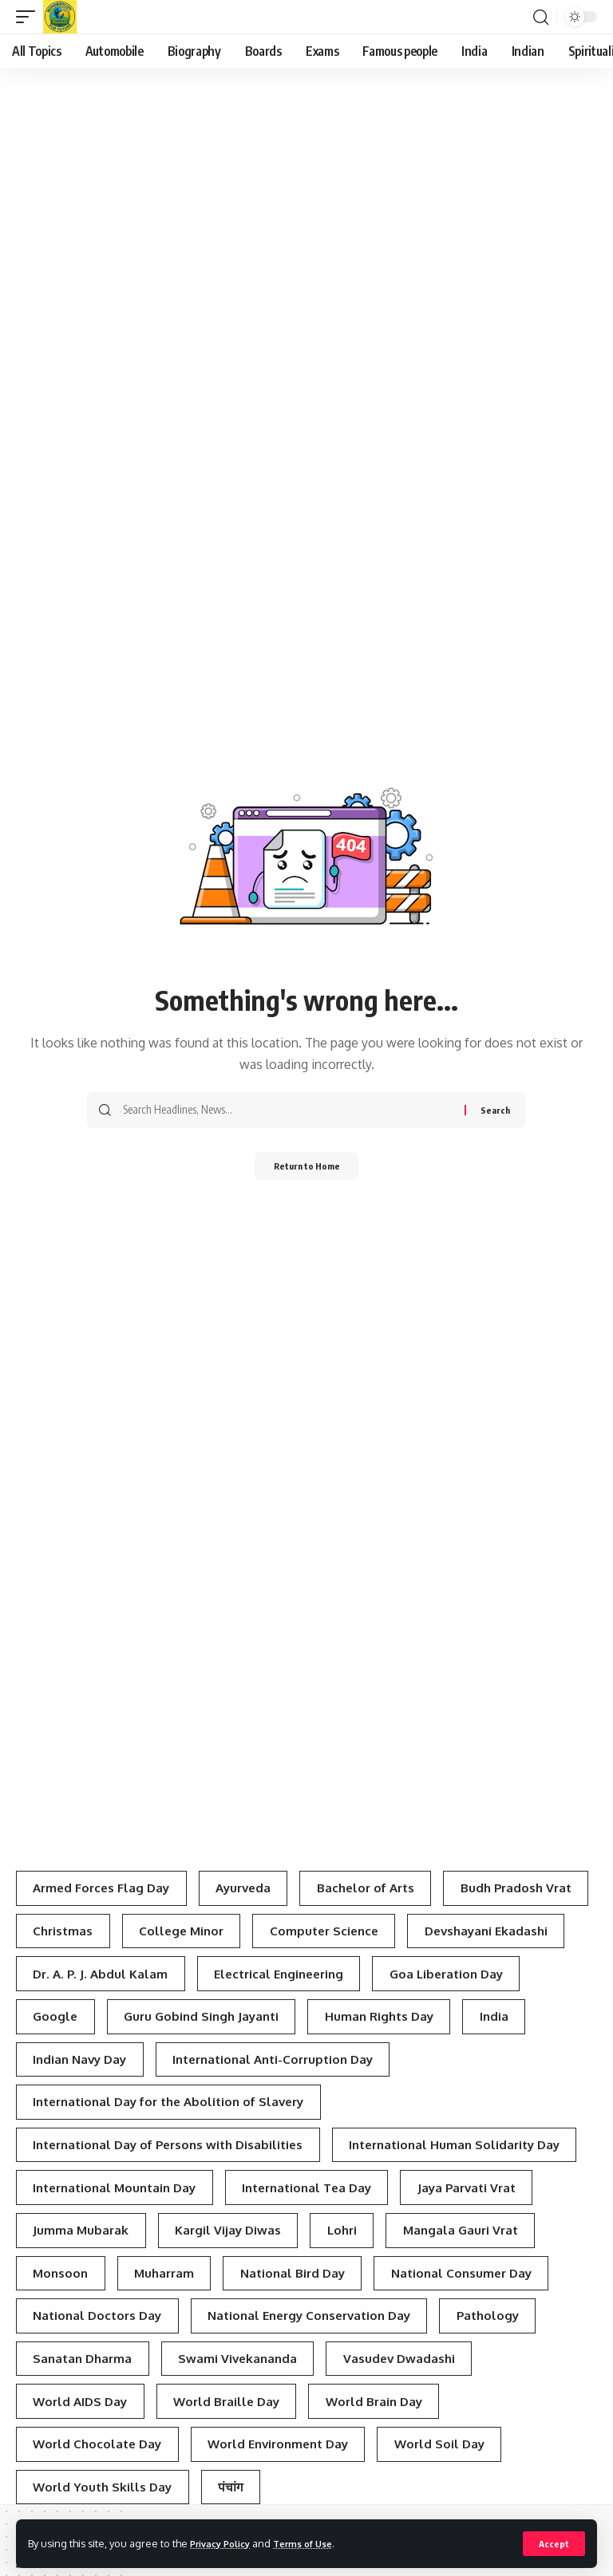  I want to click on Electrical Engineering [Electrical Engineering (3 items)], so click(468, 1979).